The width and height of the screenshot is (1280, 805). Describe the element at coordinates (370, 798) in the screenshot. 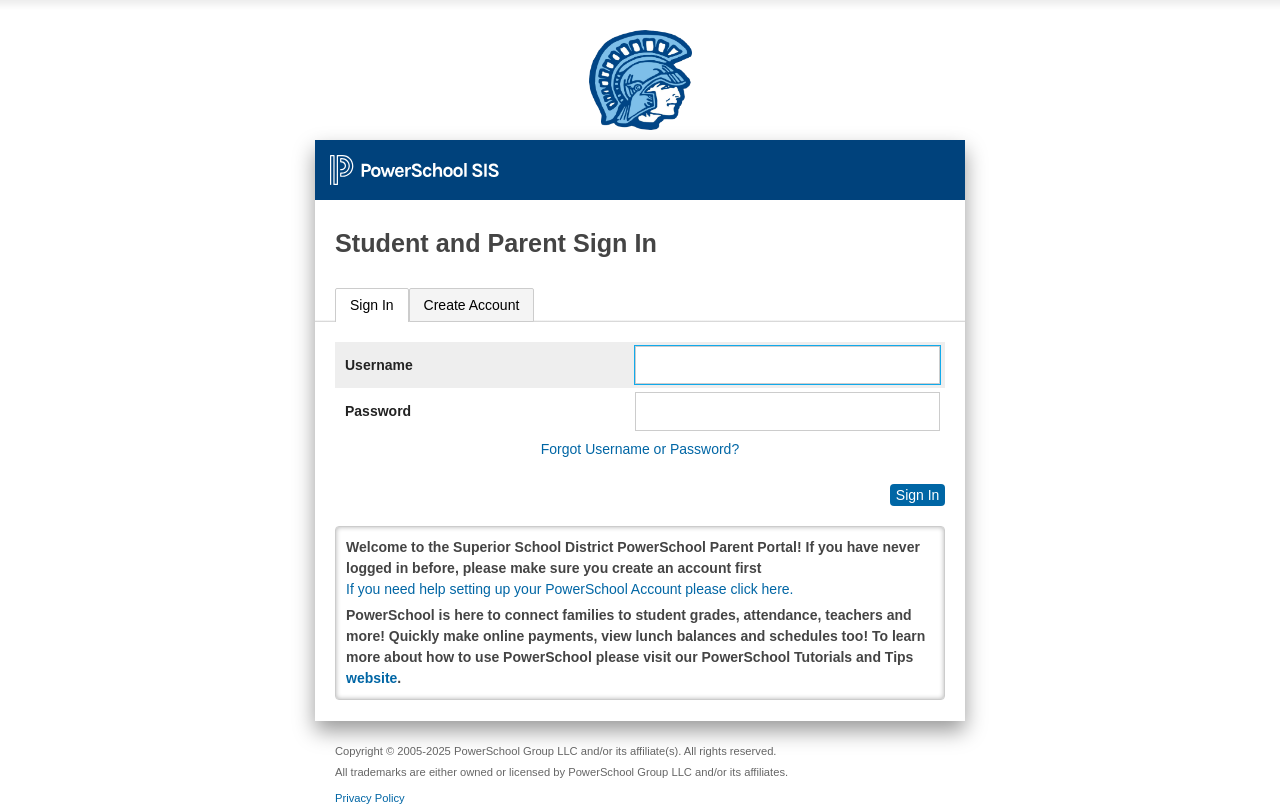

I see `Privacy Policy` at that location.